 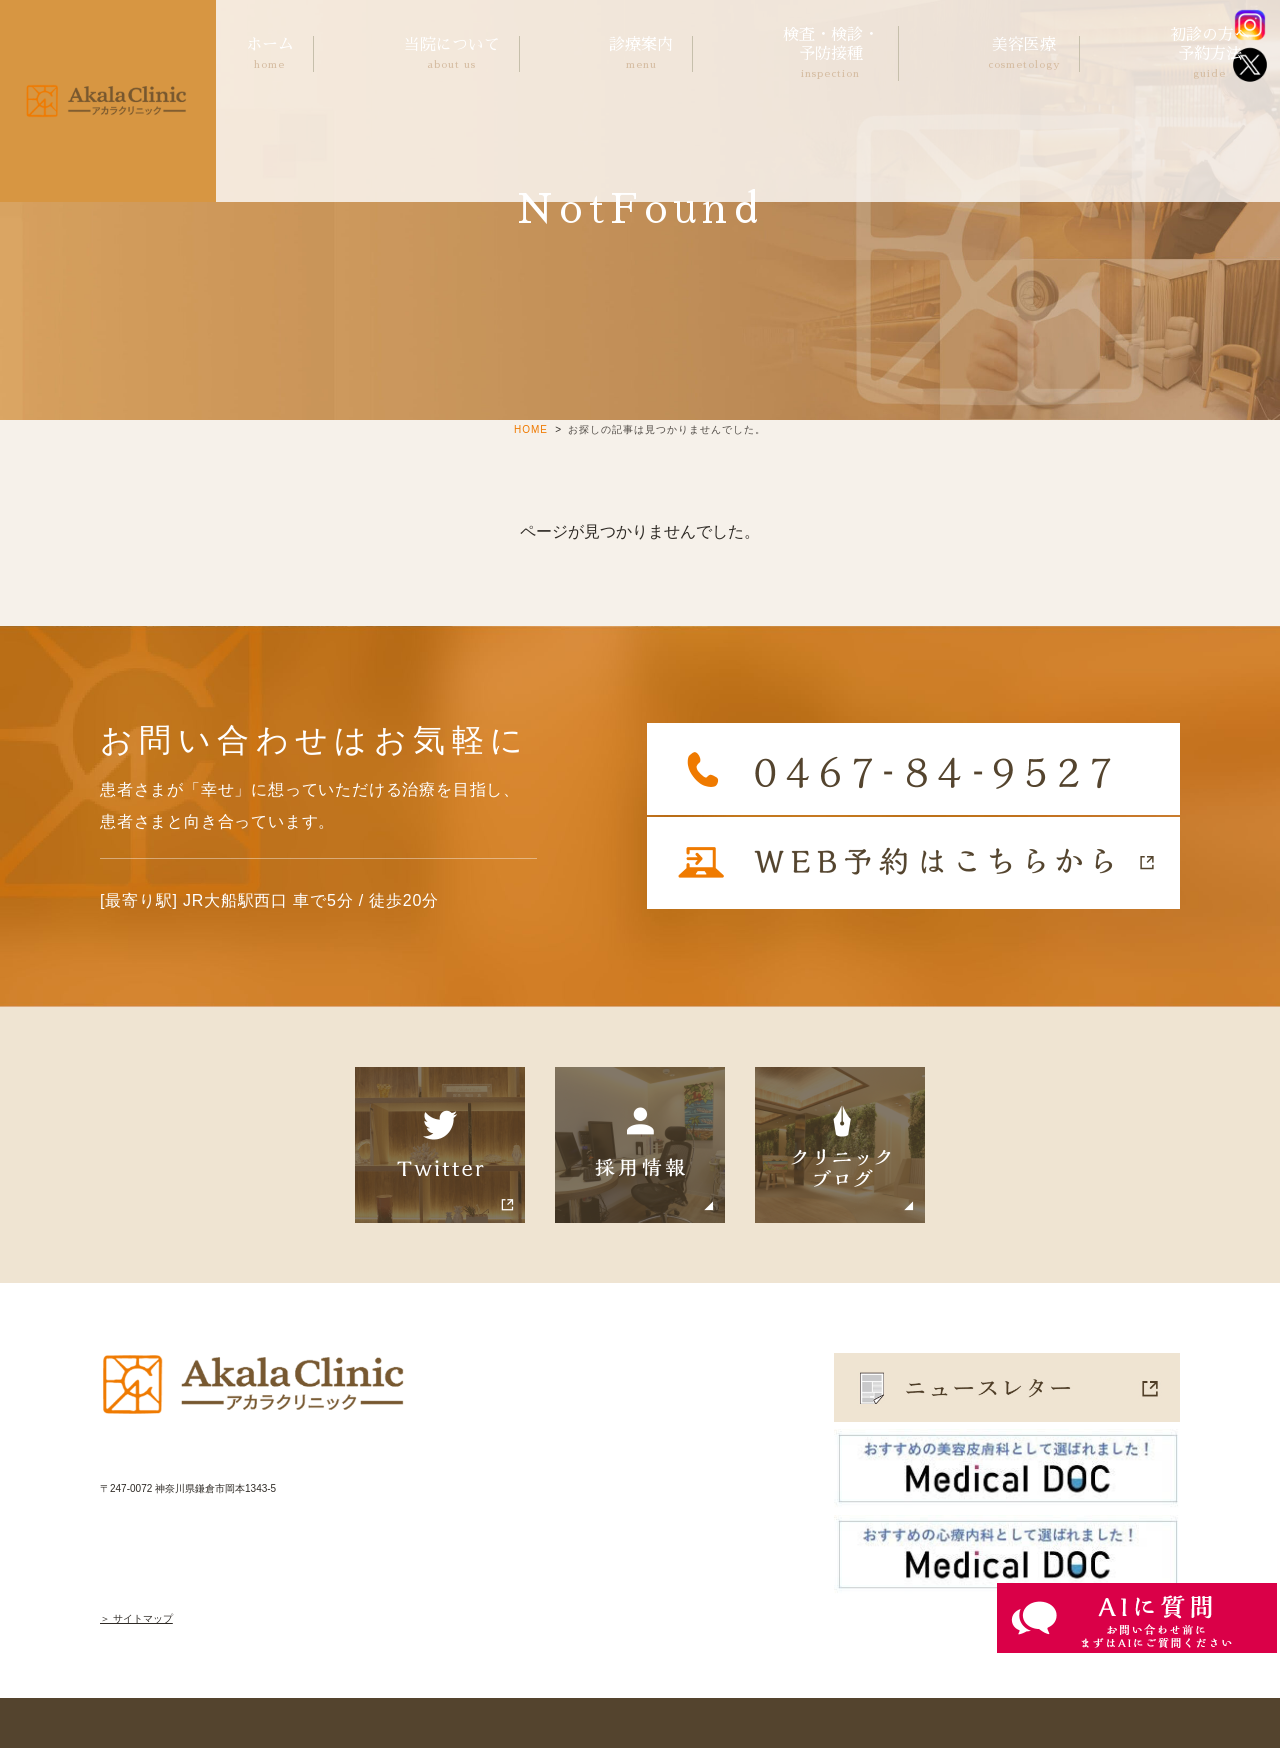 What do you see at coordinates (1210, 54) in the screenshot?
I see `初診の方へ予約方法` at bounding box center [1210, 54].